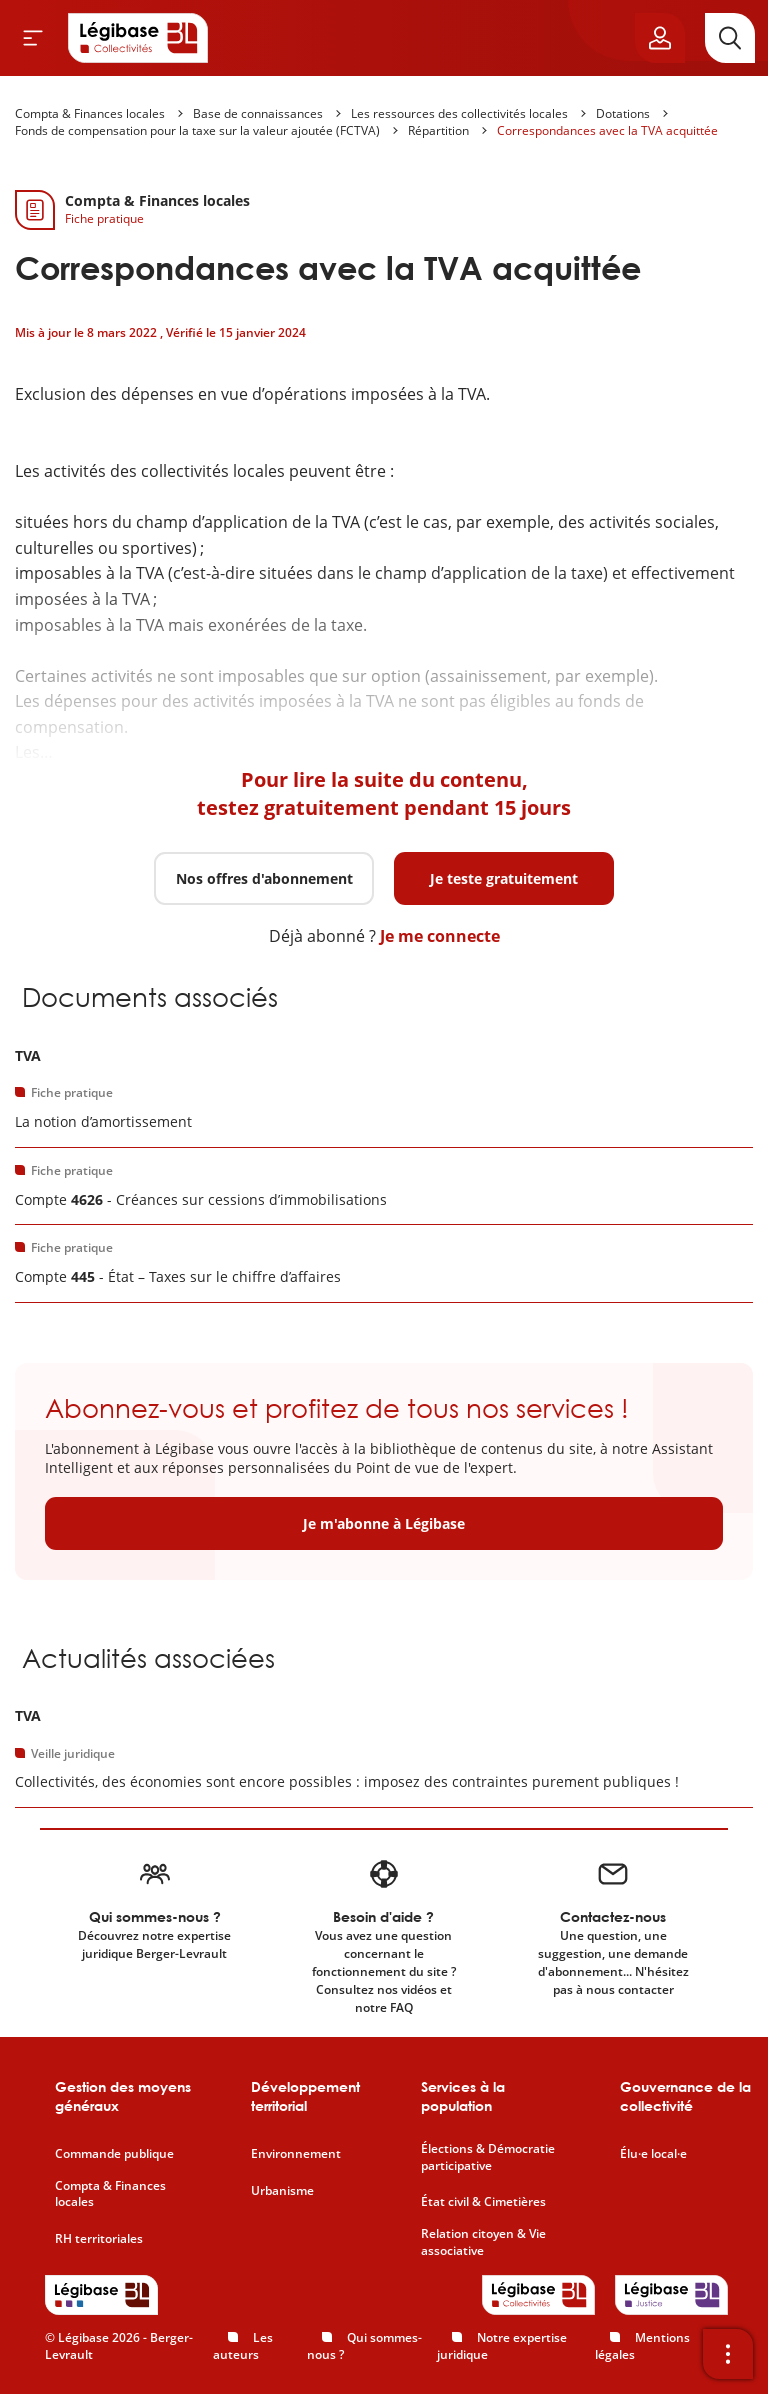 Image resolution: width=768 pixels, height=2394 pixels. I want to click on [Accueil de Legibase Collectivités], so click(138, 38).